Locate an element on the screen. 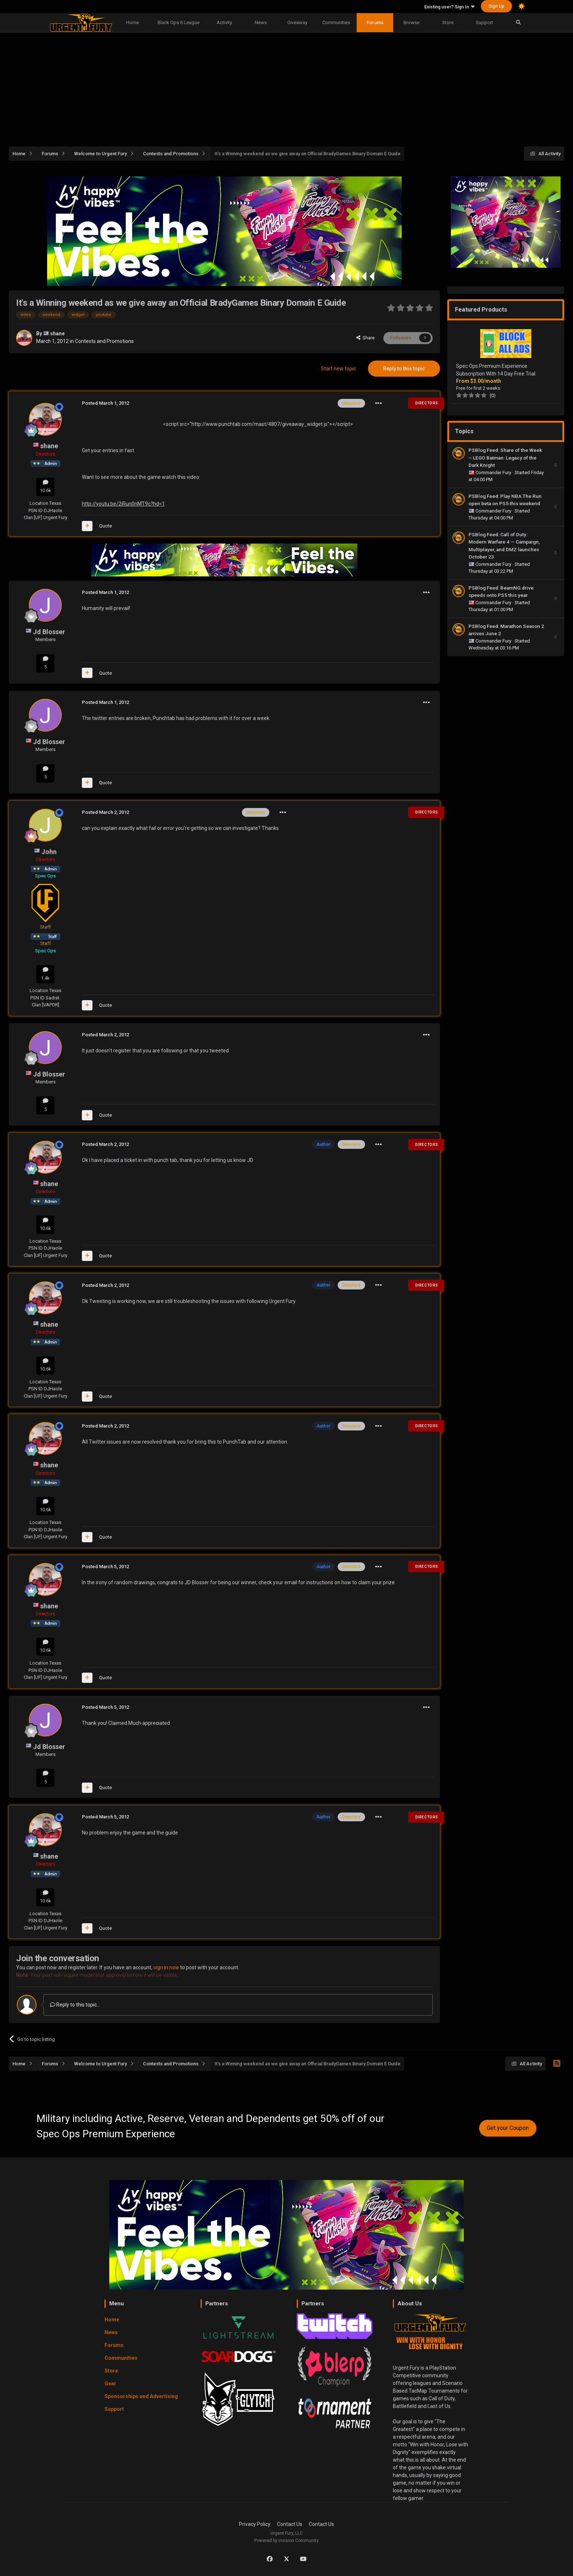 This screenshot has height=2576, width=573. Existing user? Sign In is located at coordinates (449, 6).